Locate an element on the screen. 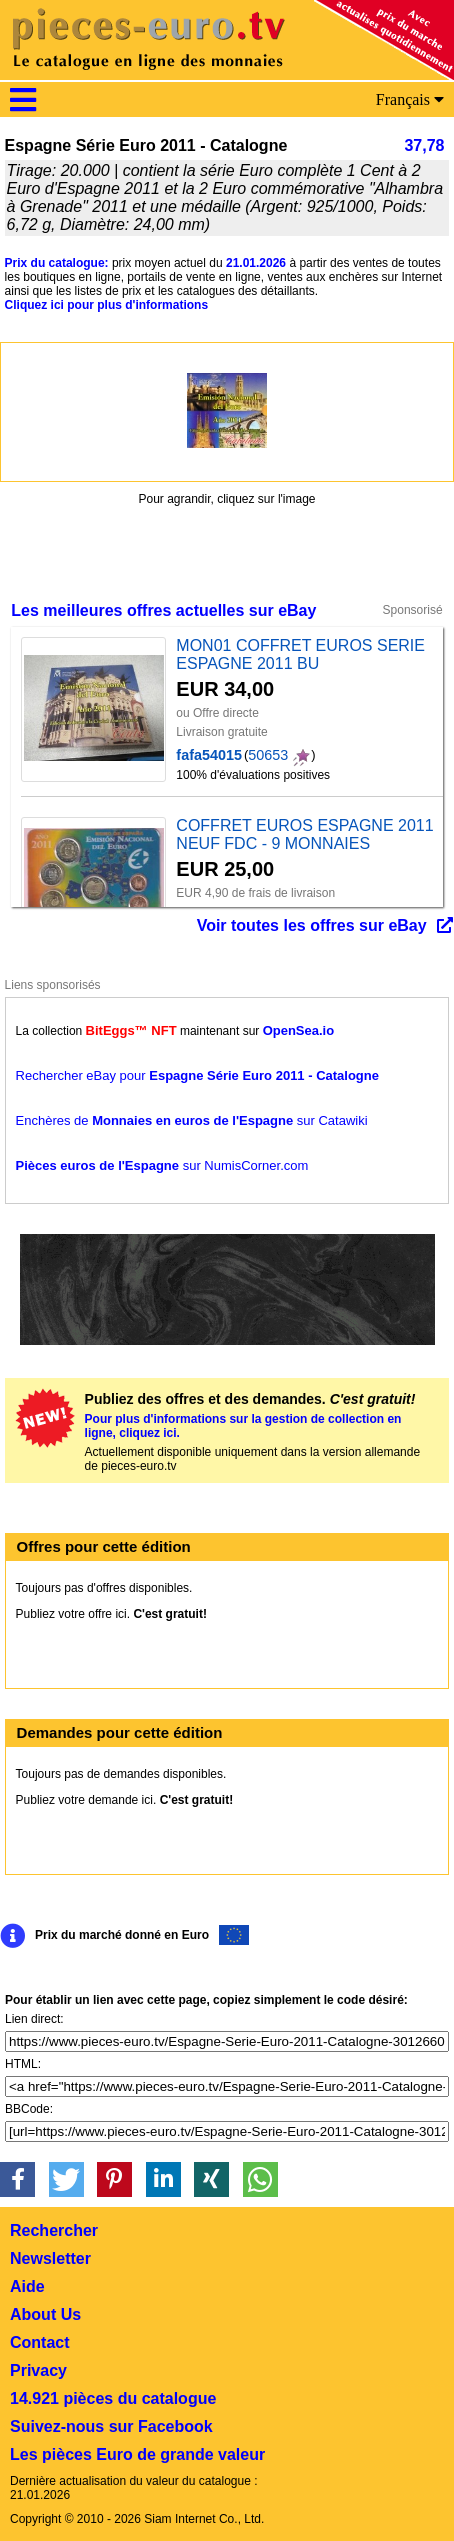  Cliquez ici pour plus d'informations is located at coordinates (107, 305).